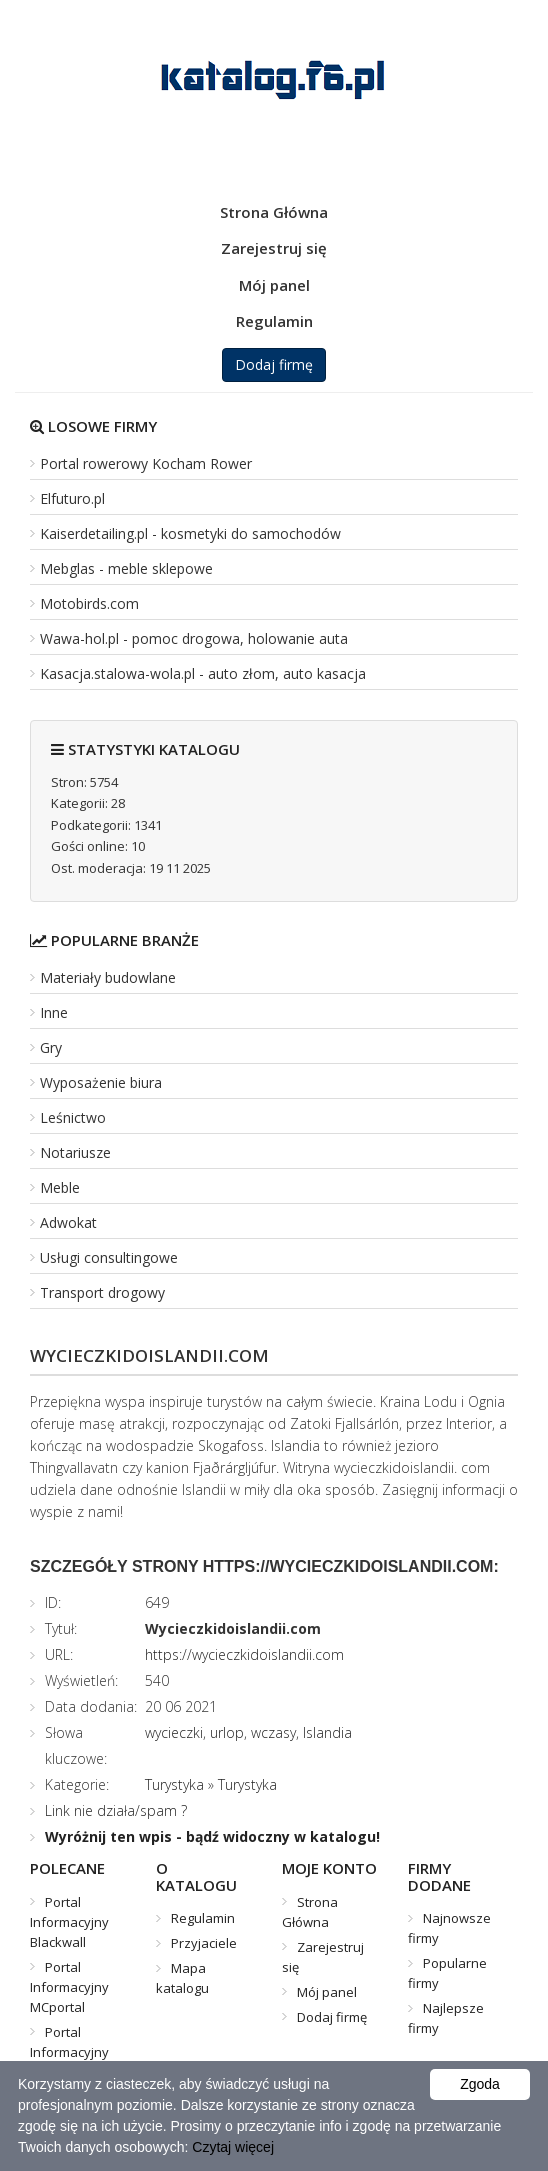 The width and height of the screenshot is (548, 2171). What do you see at coordinates (75, 1152) in the screenshot?
I see `Notariusze` at bounding box center [75, 1152].